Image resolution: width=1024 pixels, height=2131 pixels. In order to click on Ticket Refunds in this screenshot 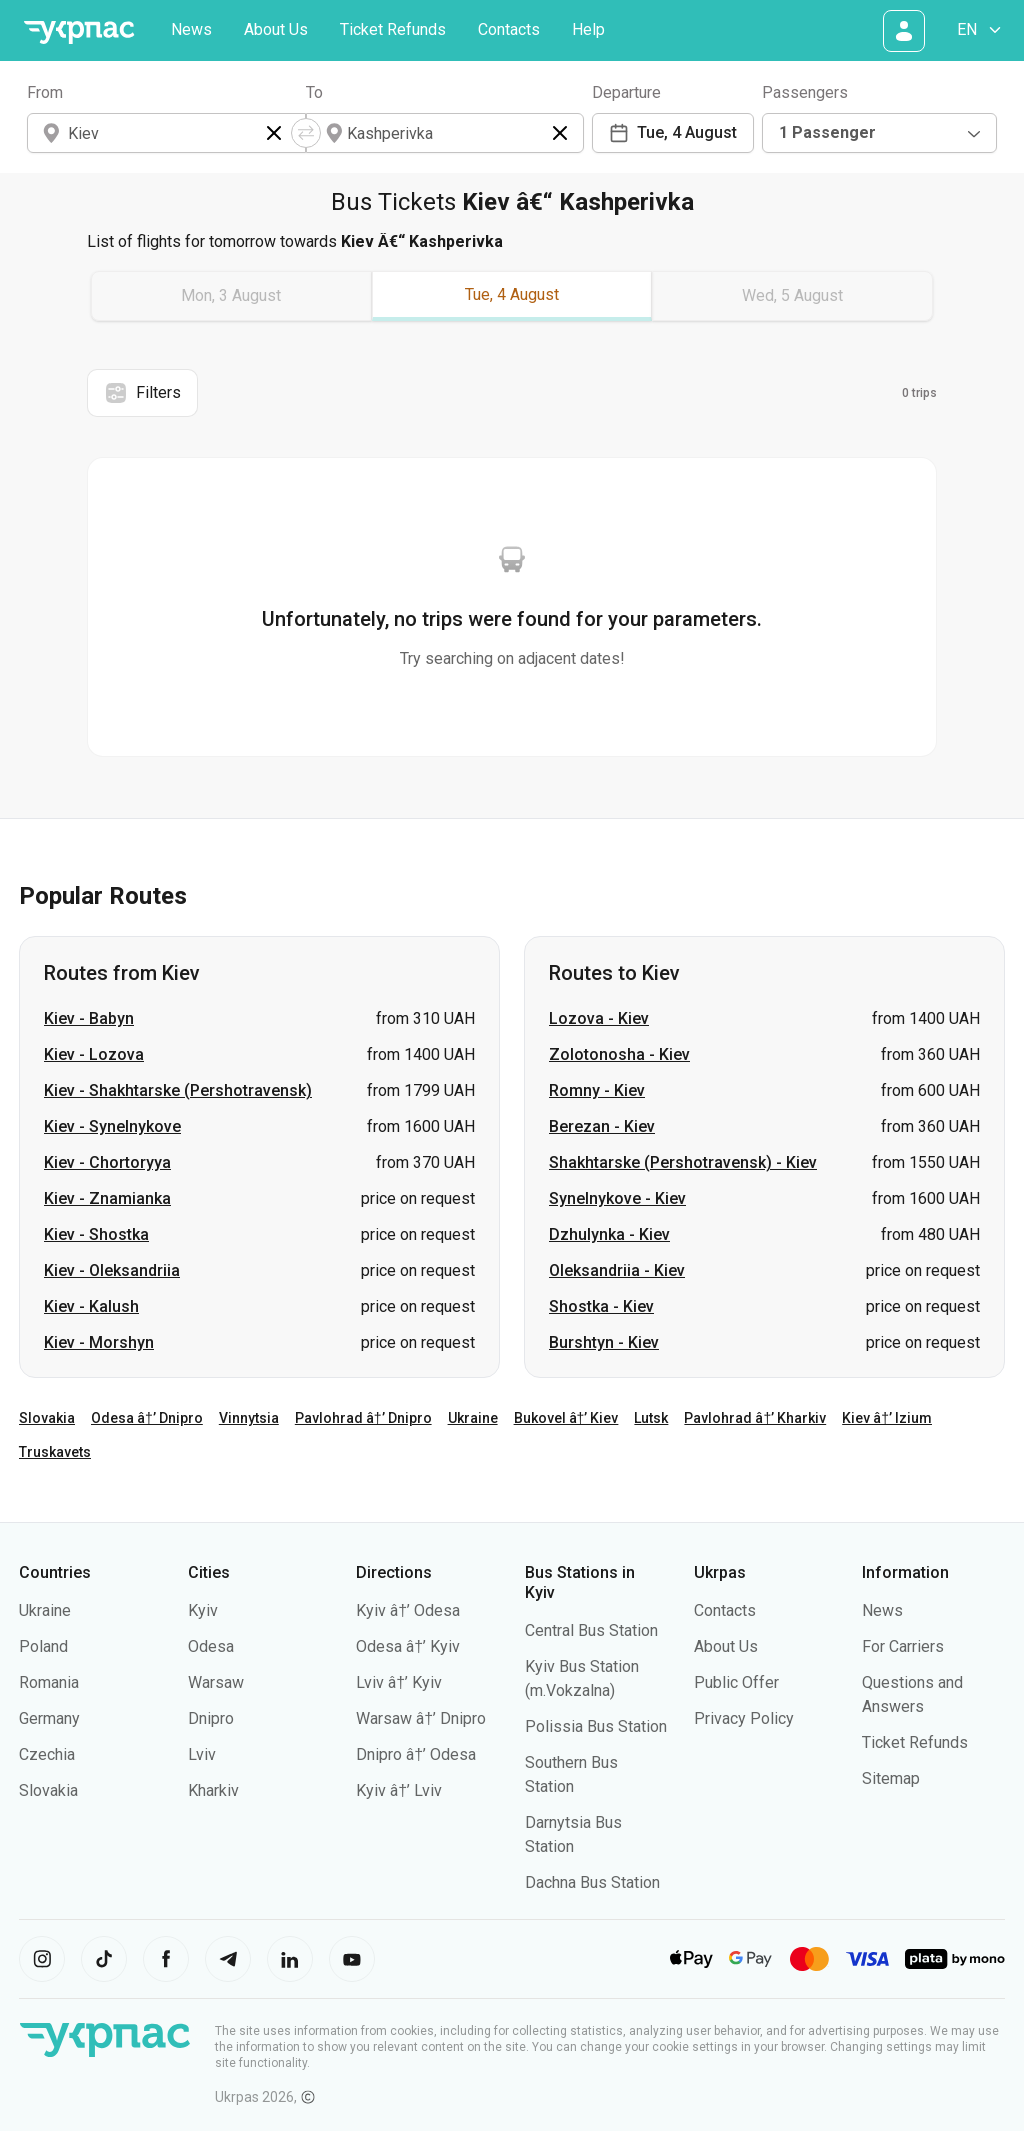, I will do `click(393, 29)`.